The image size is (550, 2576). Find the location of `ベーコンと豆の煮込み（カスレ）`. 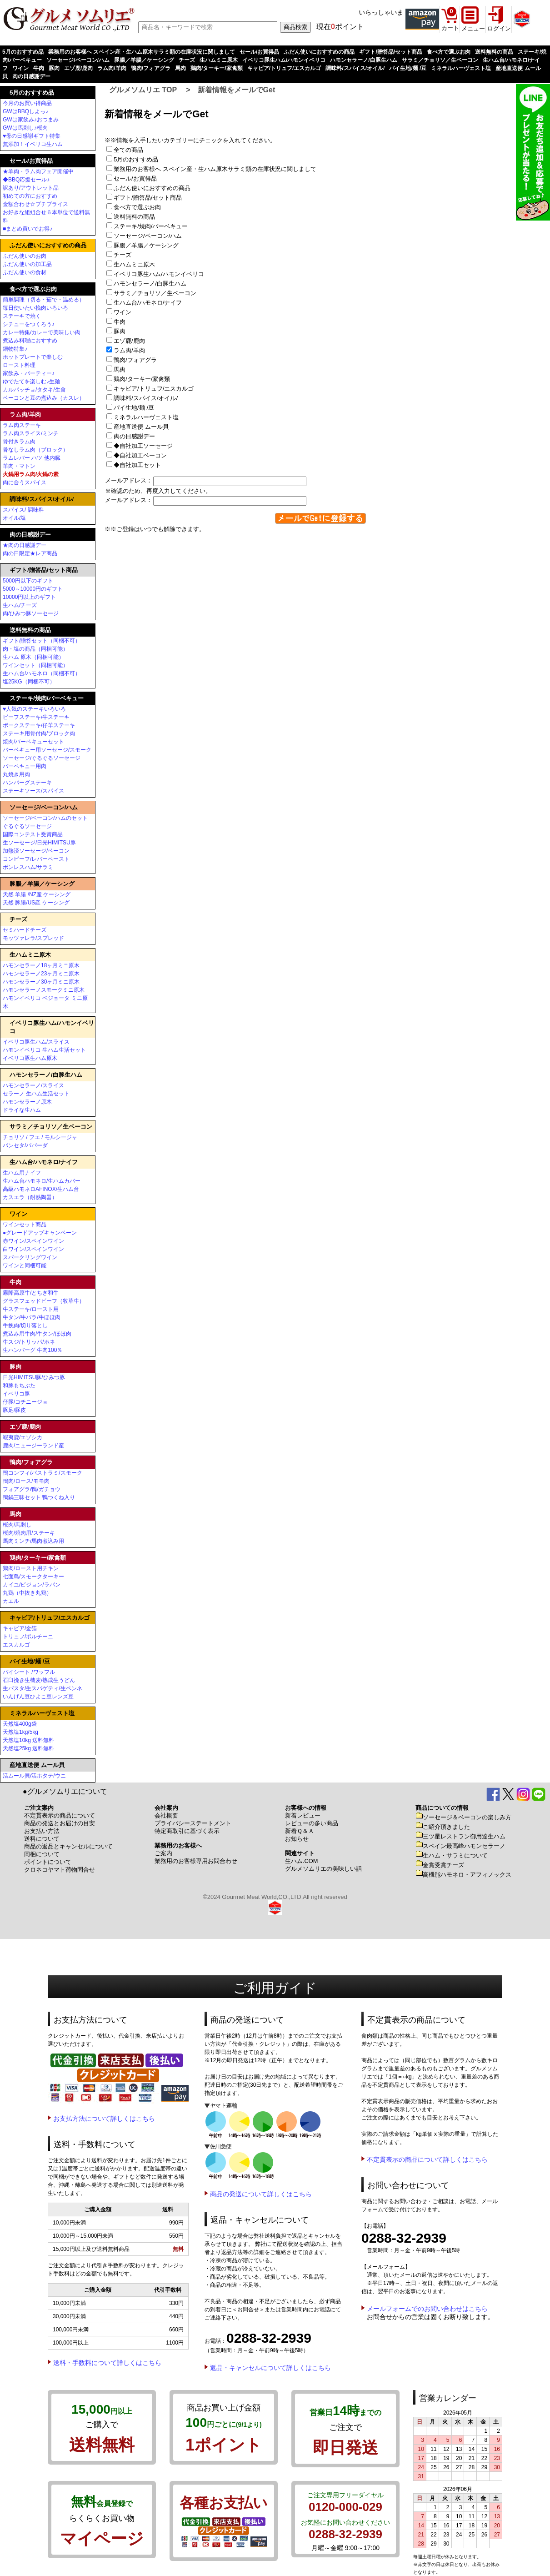

ベーコンと豆の煮込み（カスレ） is located at coordinates (44, 398).